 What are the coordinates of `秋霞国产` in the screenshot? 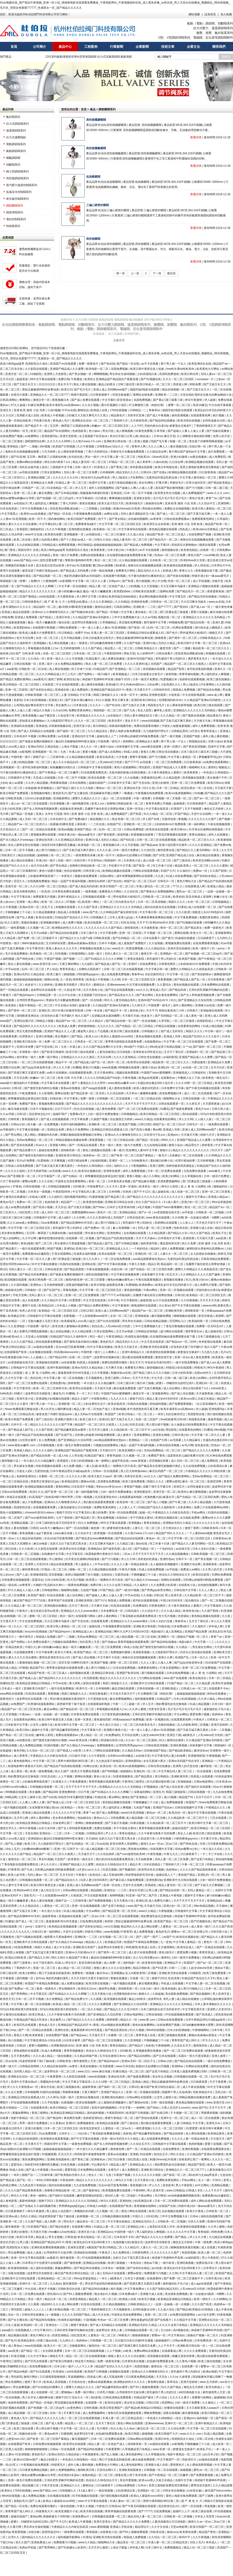 It's located at (111, 1414).